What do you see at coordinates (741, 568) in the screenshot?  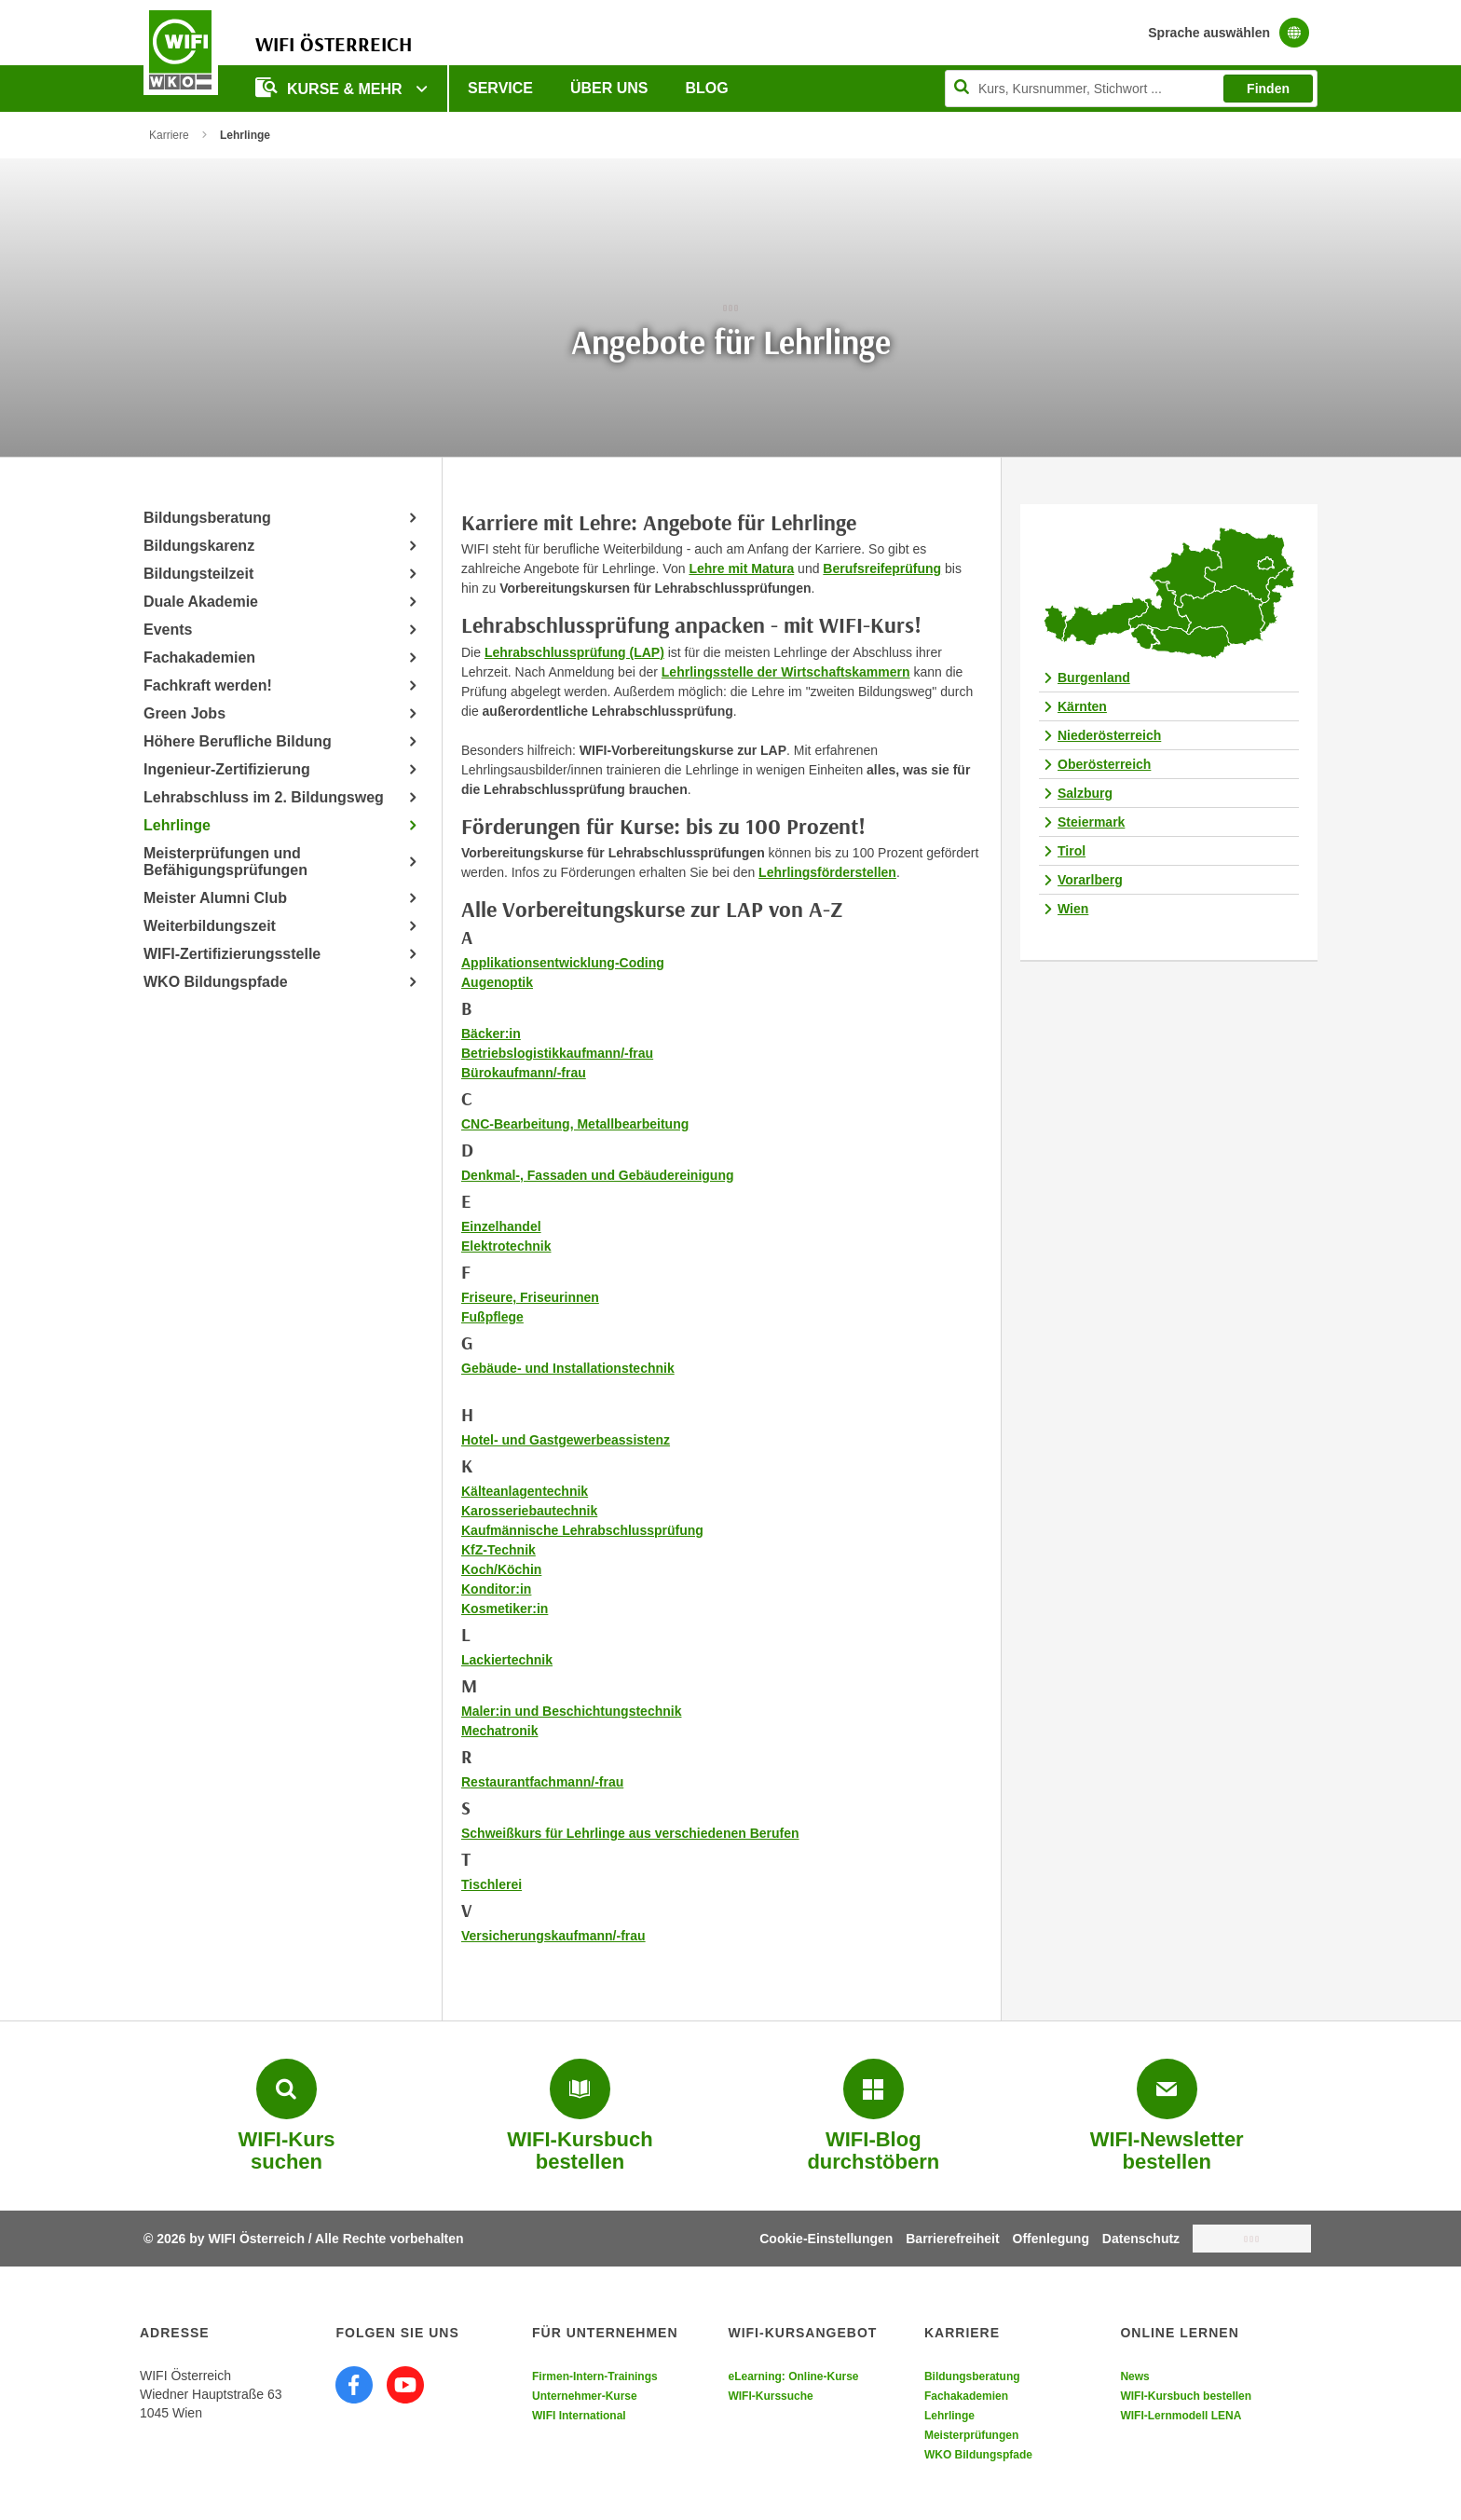 I see `Lehre mit Matura` at bounding box center [741, 568].